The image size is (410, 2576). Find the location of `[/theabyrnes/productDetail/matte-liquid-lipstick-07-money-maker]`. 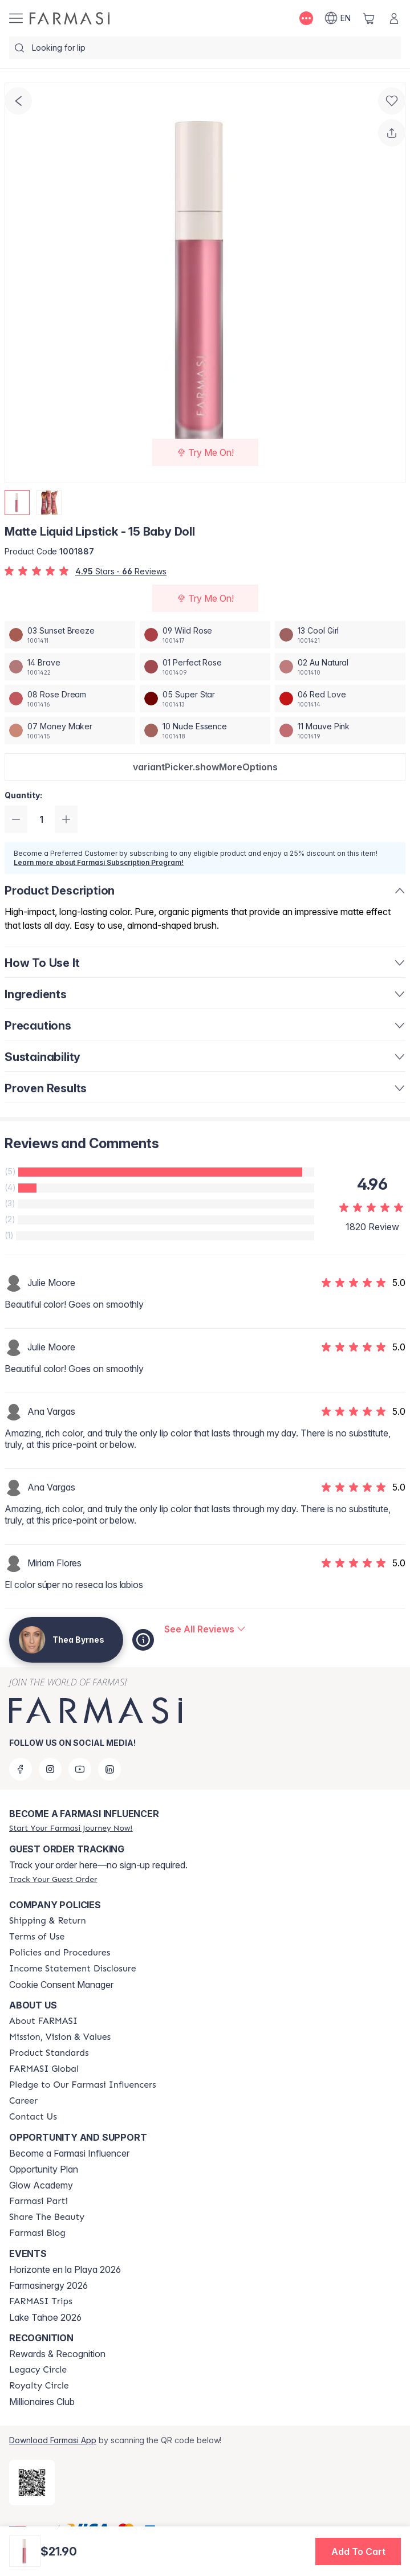

[/theabyrnes/productDetail/matte-liquid-lipstick-07-money-maker] is located at coordinates (70, 730).